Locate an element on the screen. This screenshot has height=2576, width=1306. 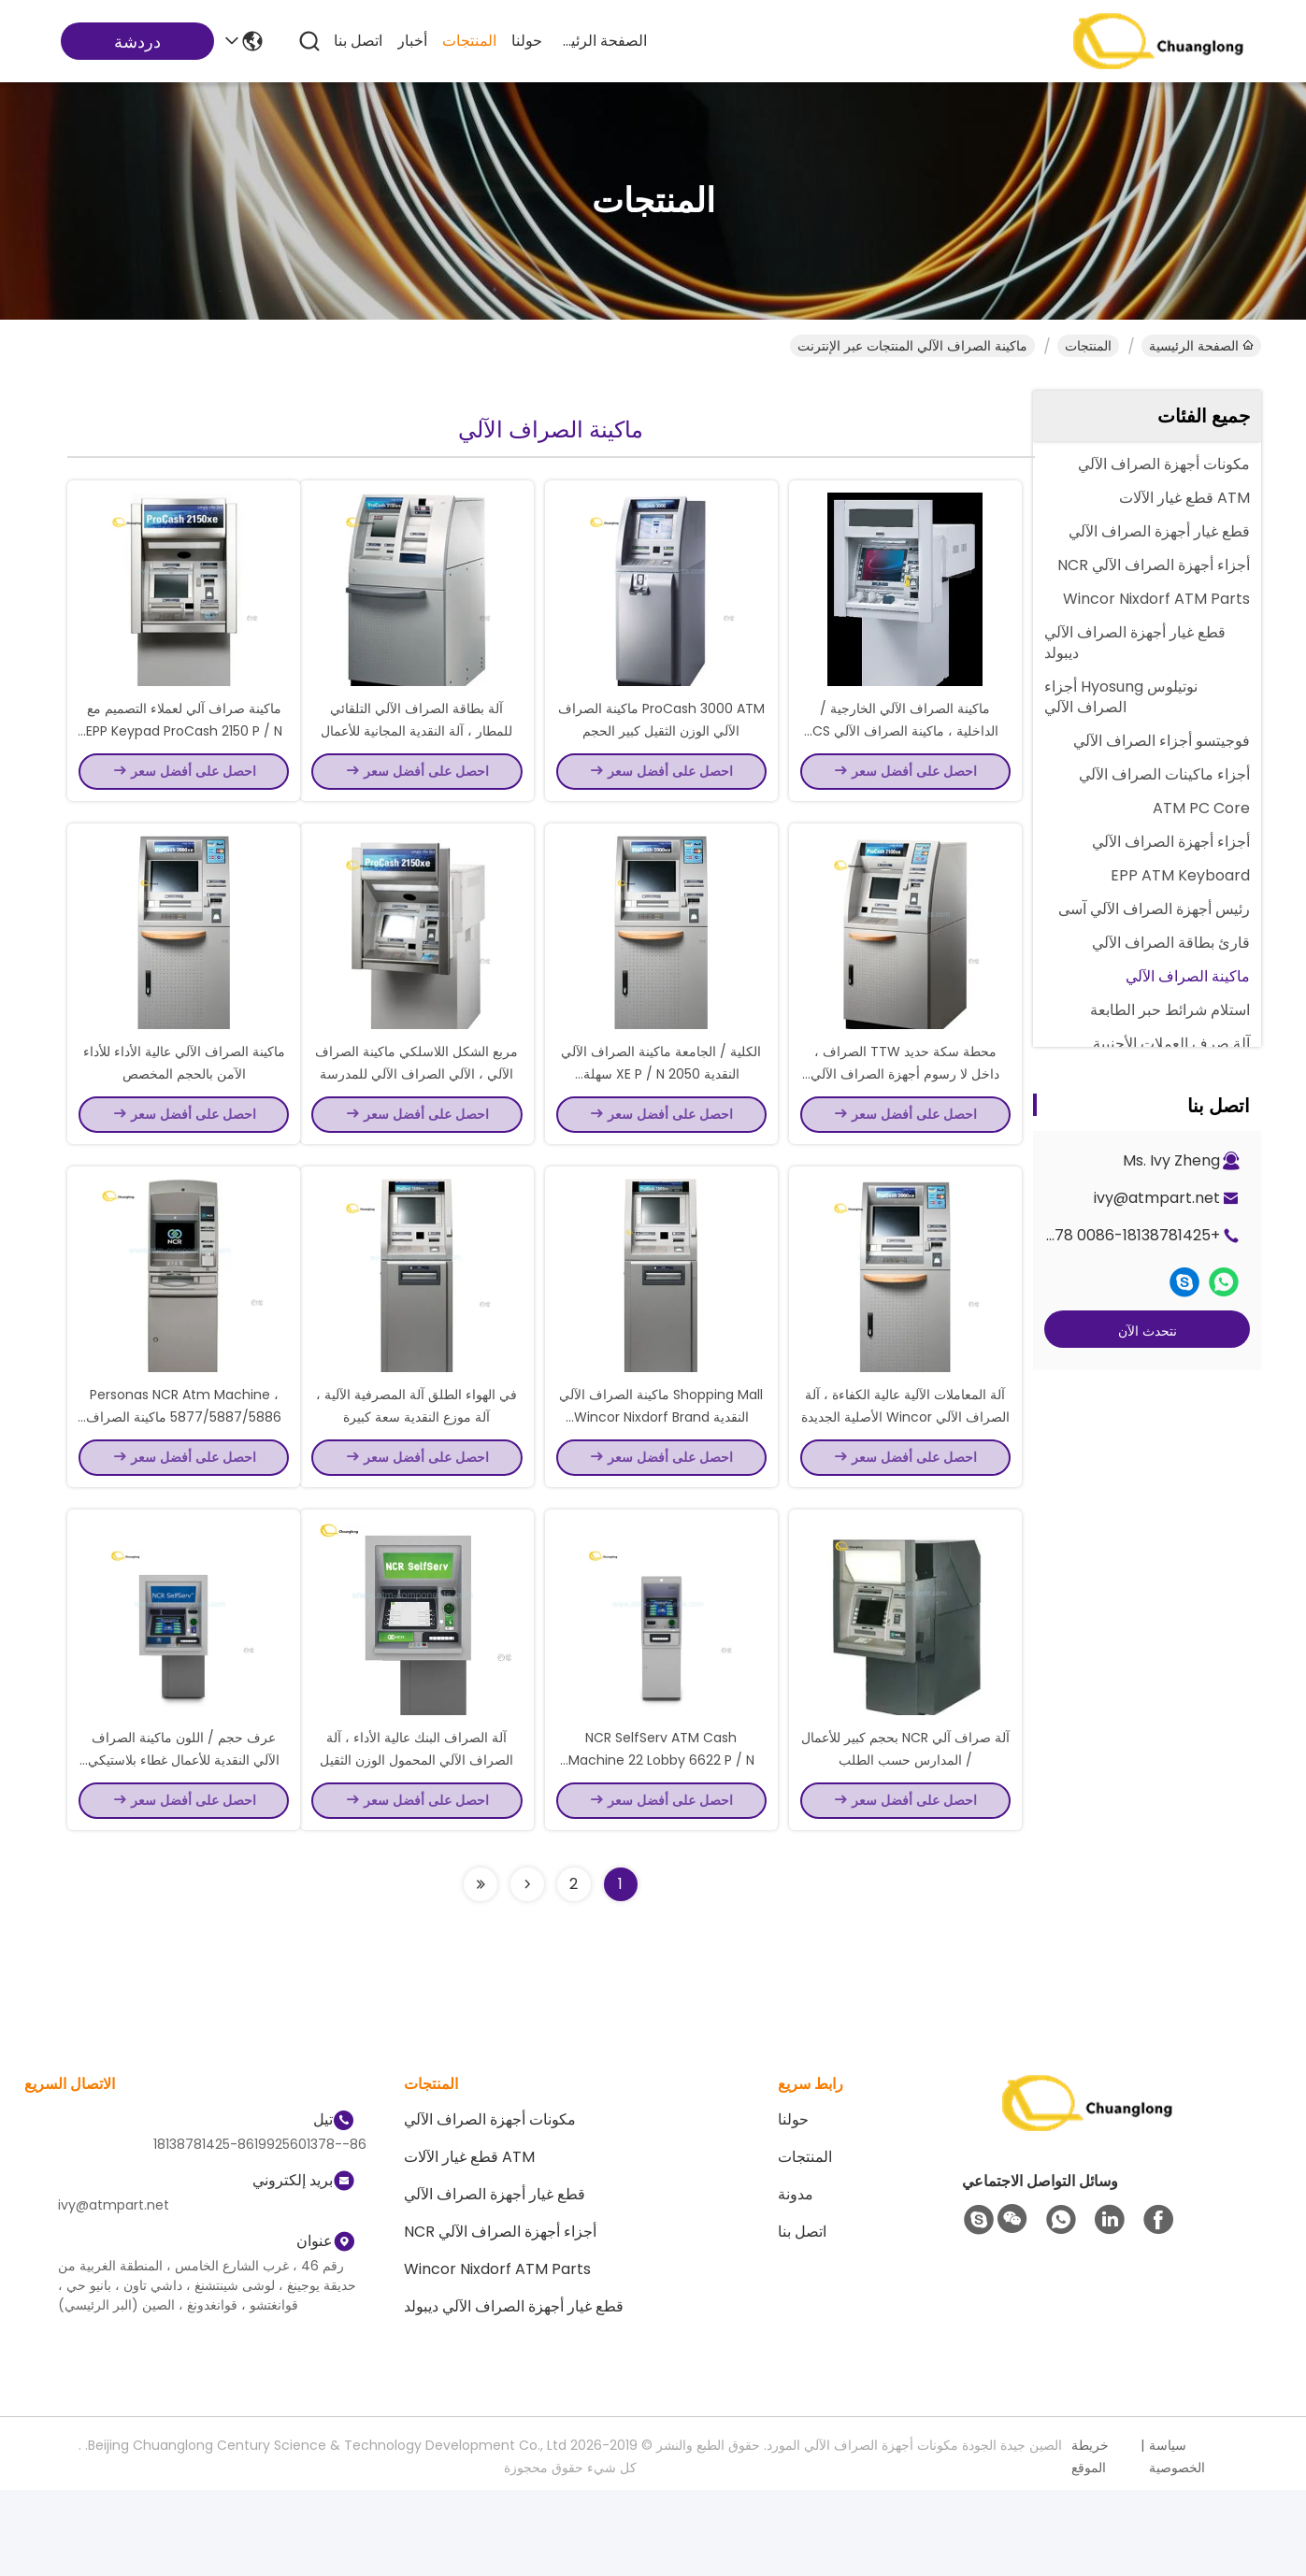
Personas NCR Atm Machine ، 5877/5887/5886 ماكينة الصراف الآلي is located at coordinates (183, 1480).